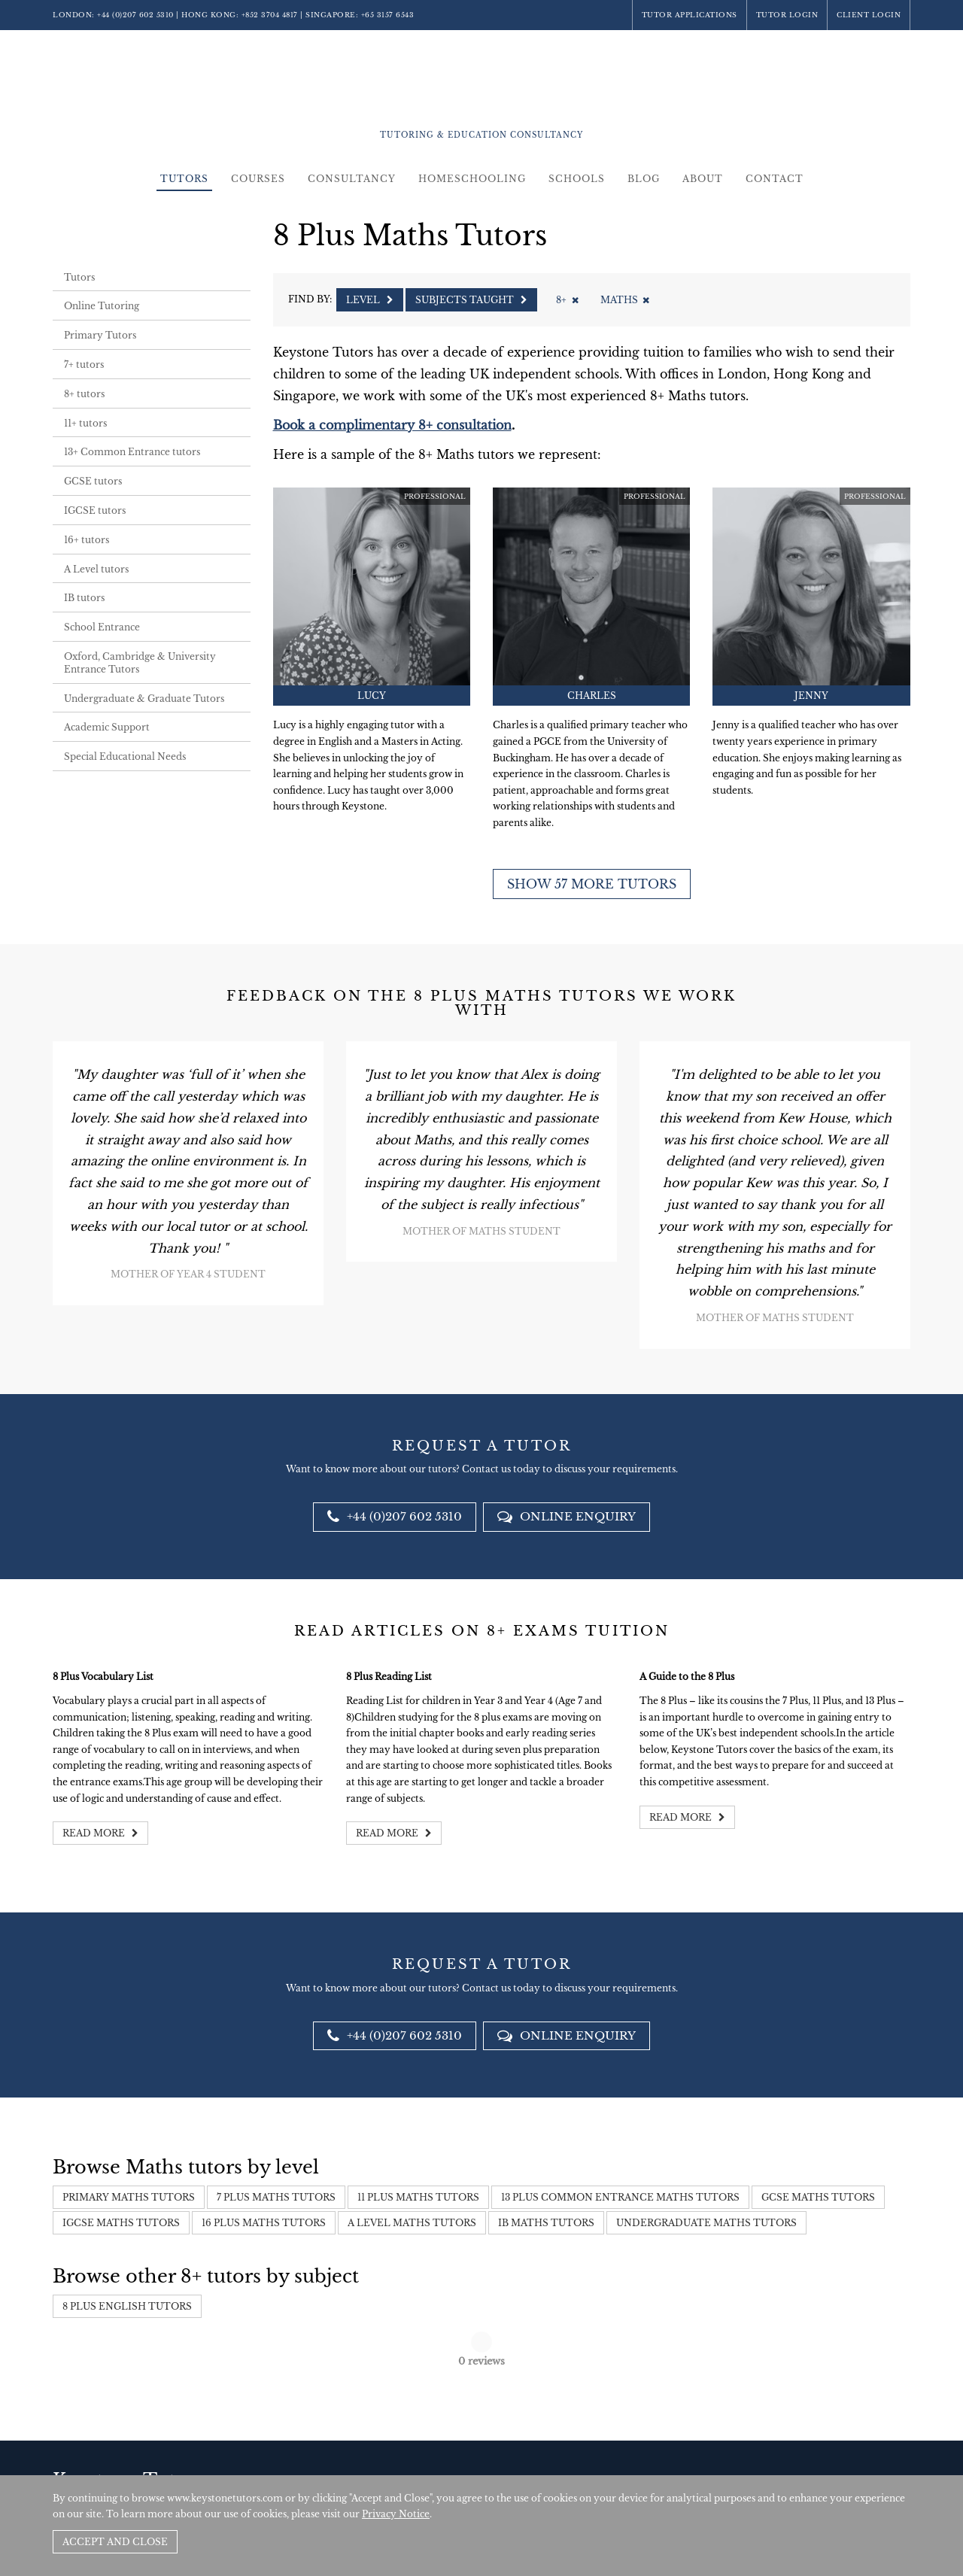  I want to click on Contact, so click(775, 178).